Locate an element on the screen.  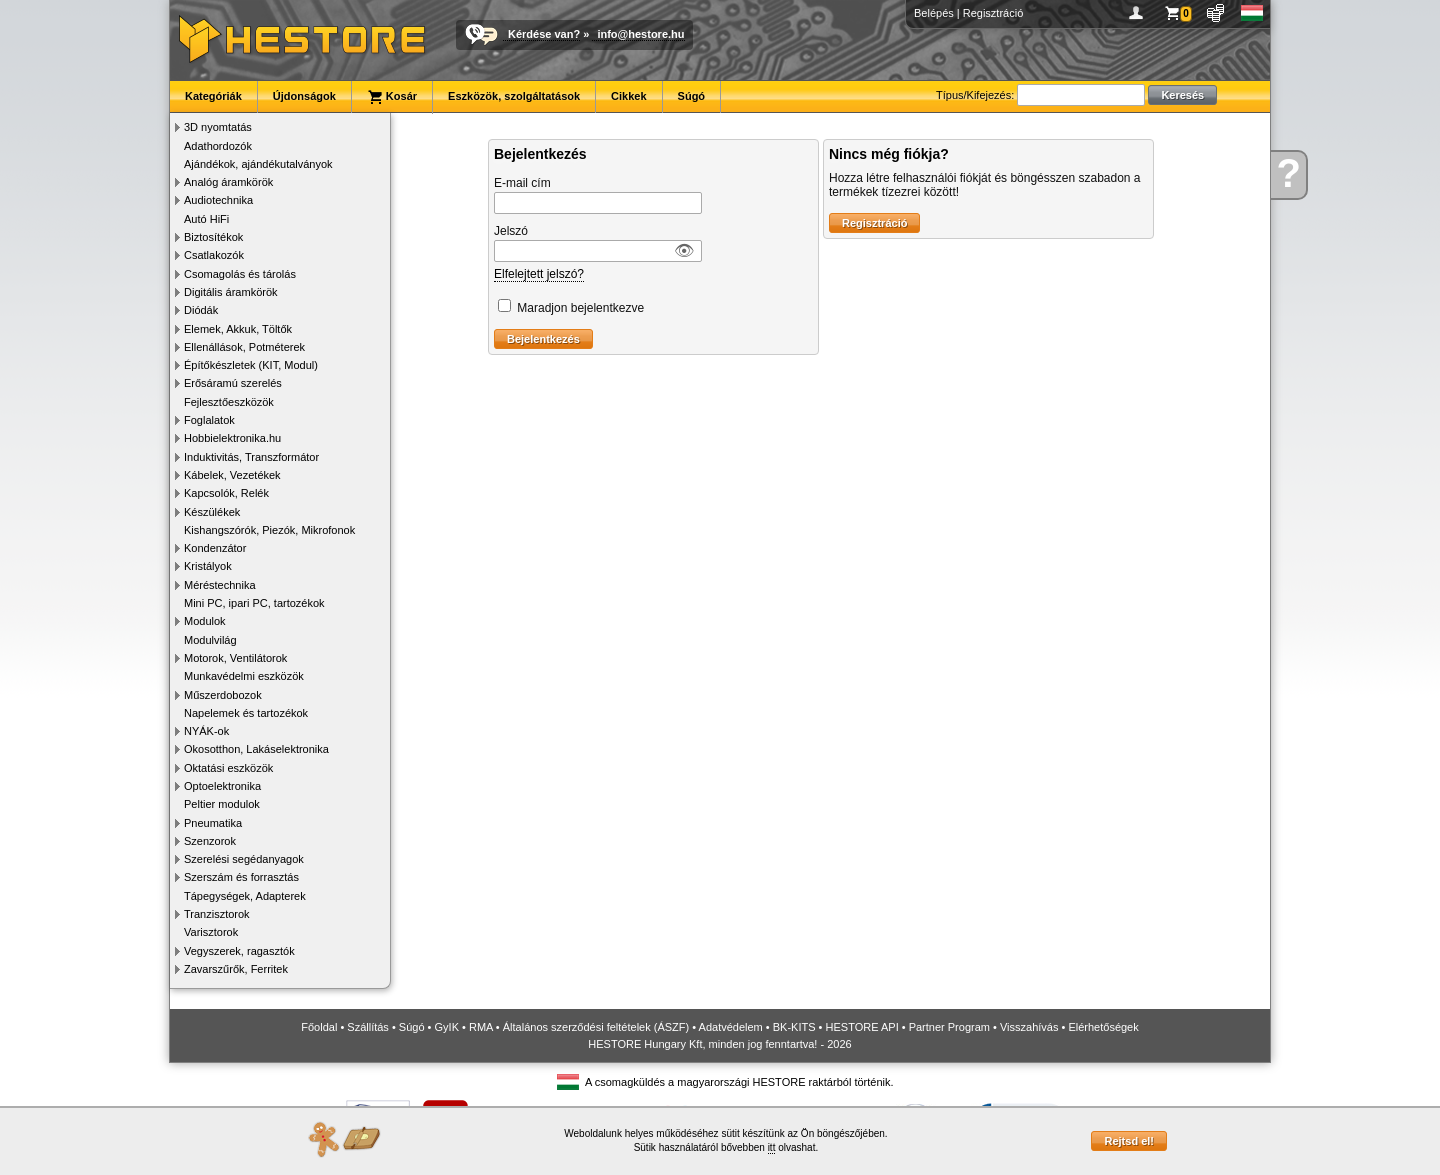
Adatvédelem is located at coordinates (731, 1027).